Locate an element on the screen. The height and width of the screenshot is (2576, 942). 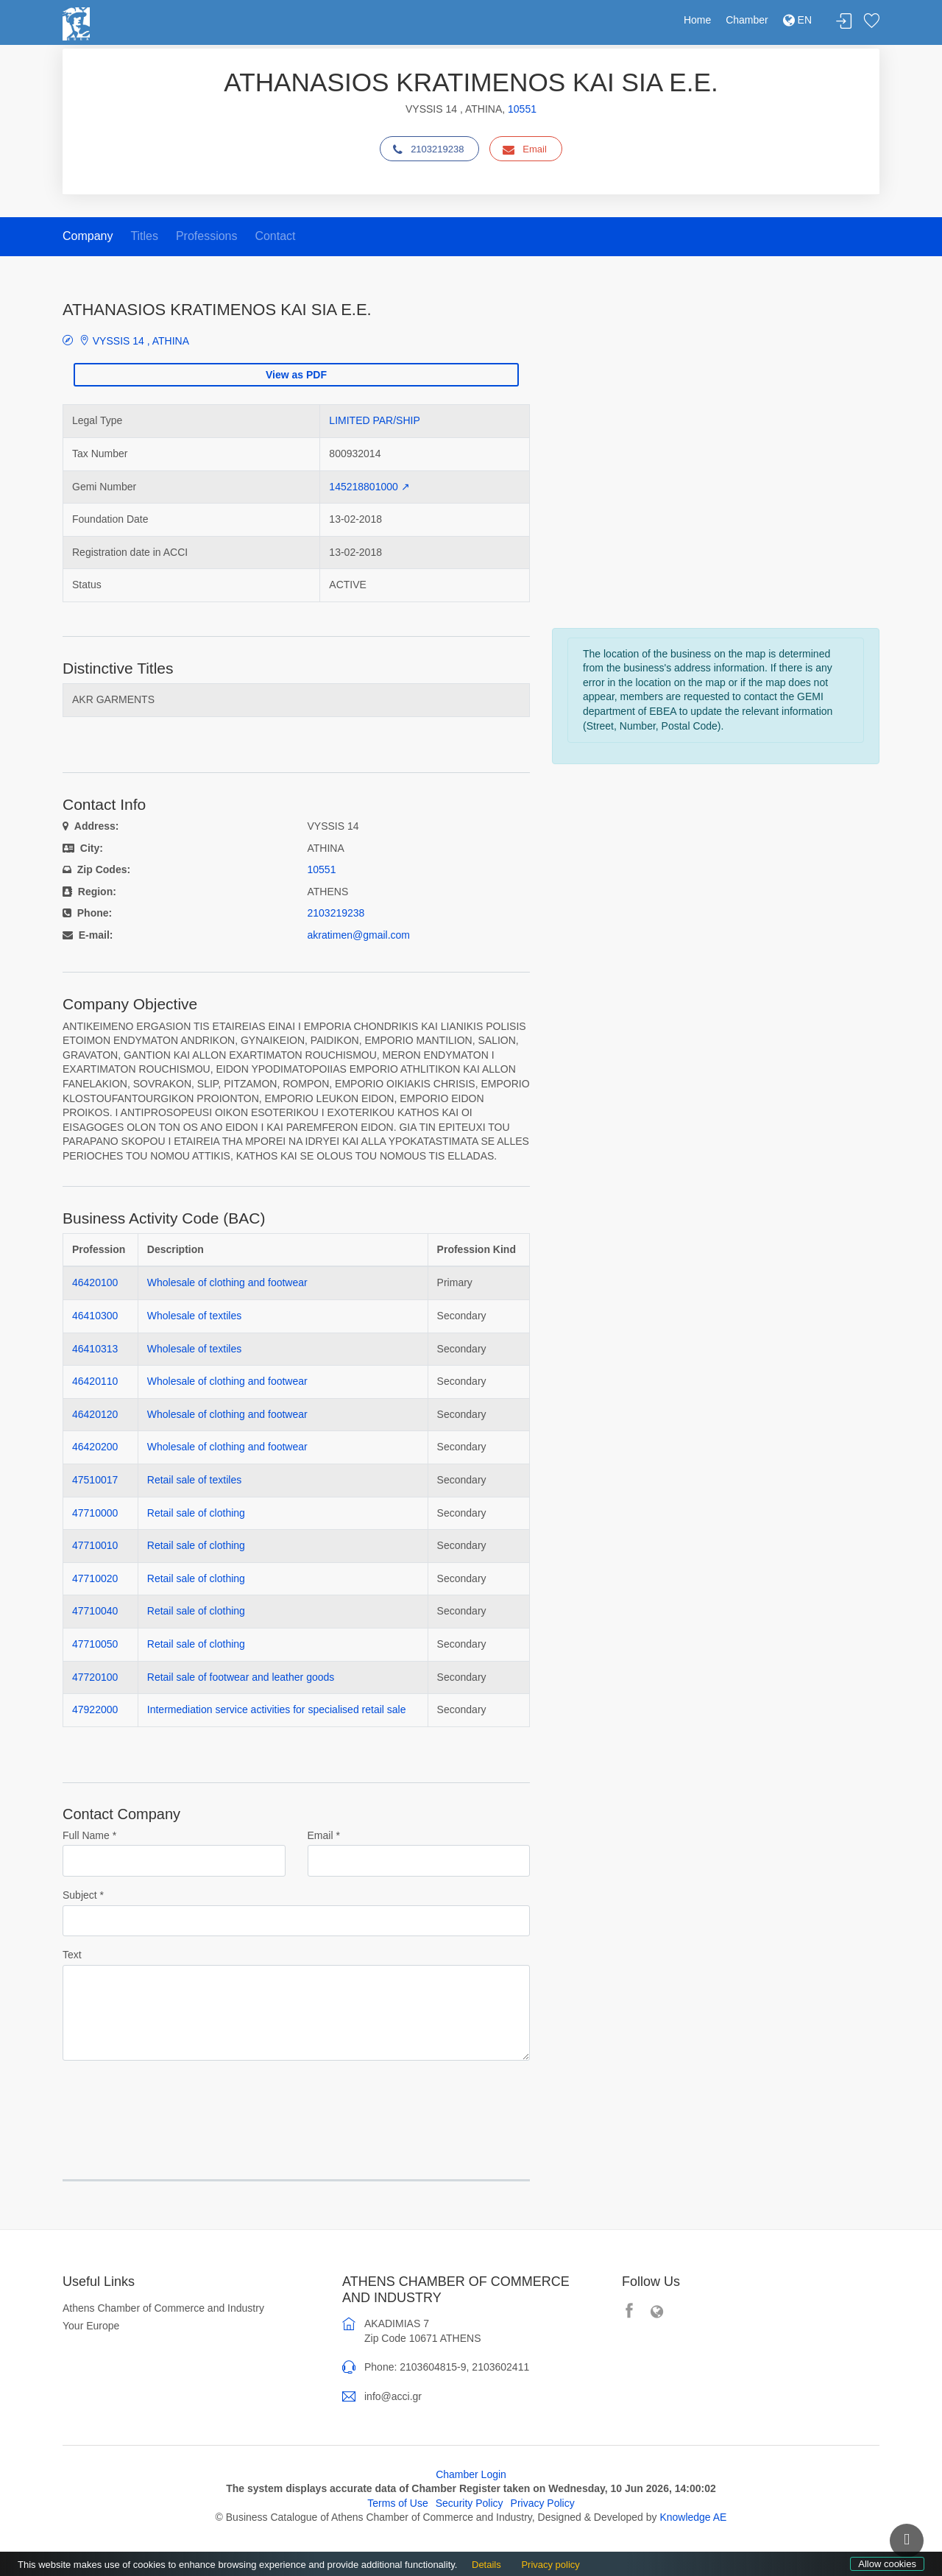
Allow cookies is located at coordinates (887, 2563).